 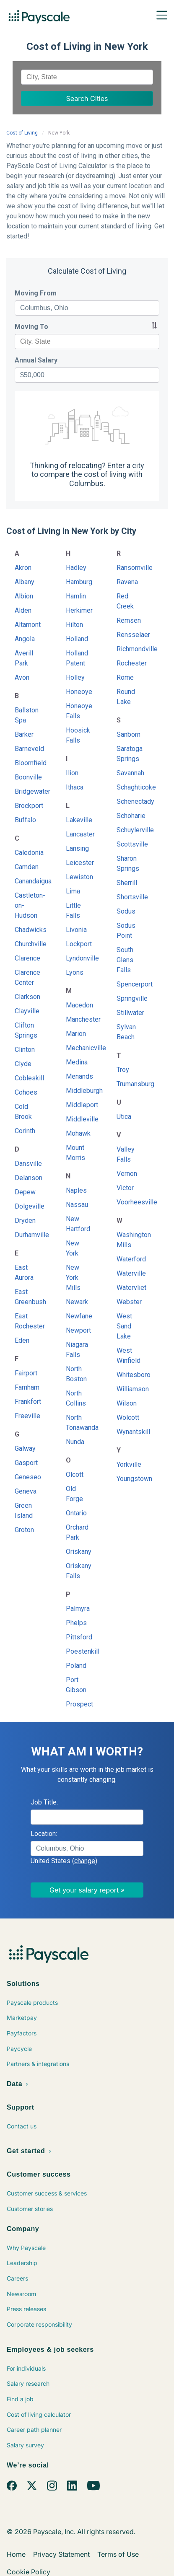 What do you see at coordinates (78, 944) in the screenshot?
I see `Lockport` at bounding box center [78, 944].